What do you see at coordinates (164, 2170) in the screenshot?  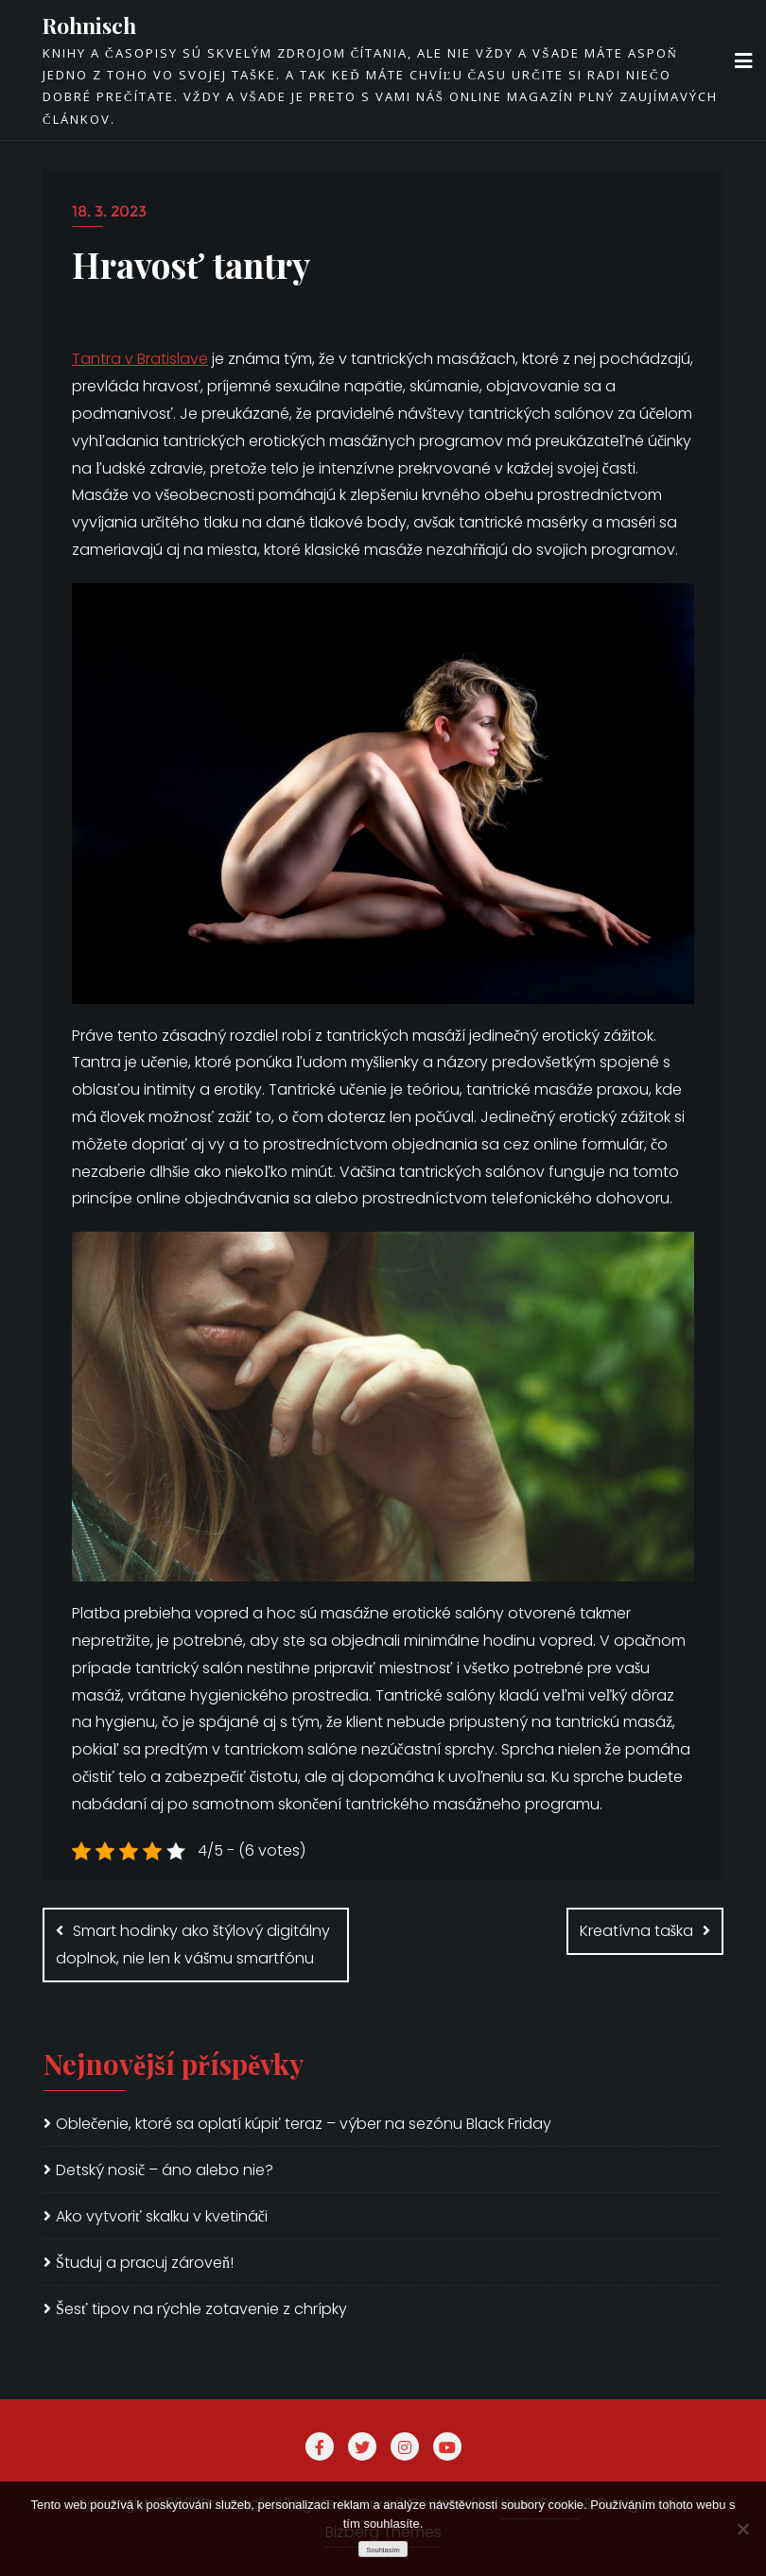 I see `Detský nosič – áno alebo nie?` at bounding box center [164, 2170].